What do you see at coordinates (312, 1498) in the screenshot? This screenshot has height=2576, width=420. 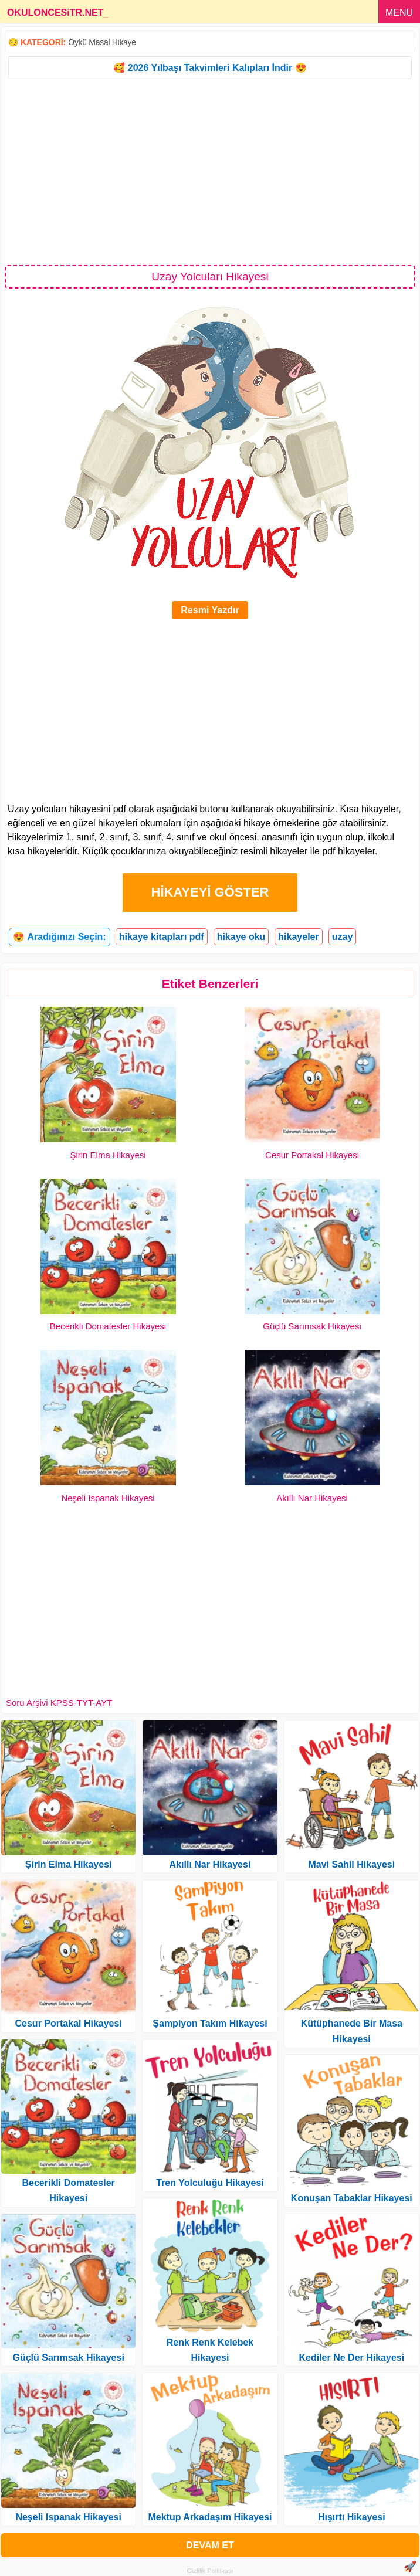 I see `Akıllı Nar Hikayesi` at bounding box center [312, 1498].